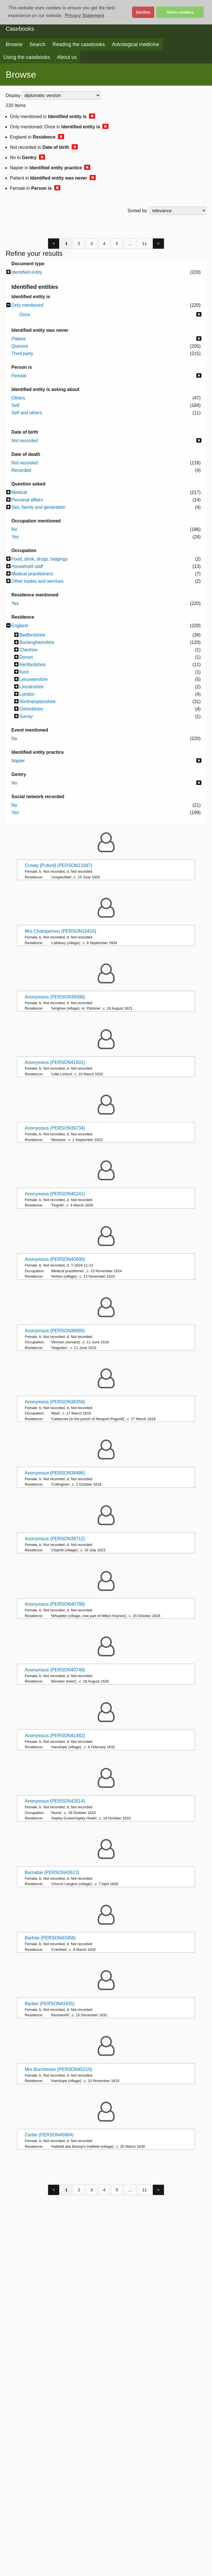  What do you see at coordinates (84, 15) in the screenshot?
I see `Privacy Statement [button]` at bounding box center [84, 15].